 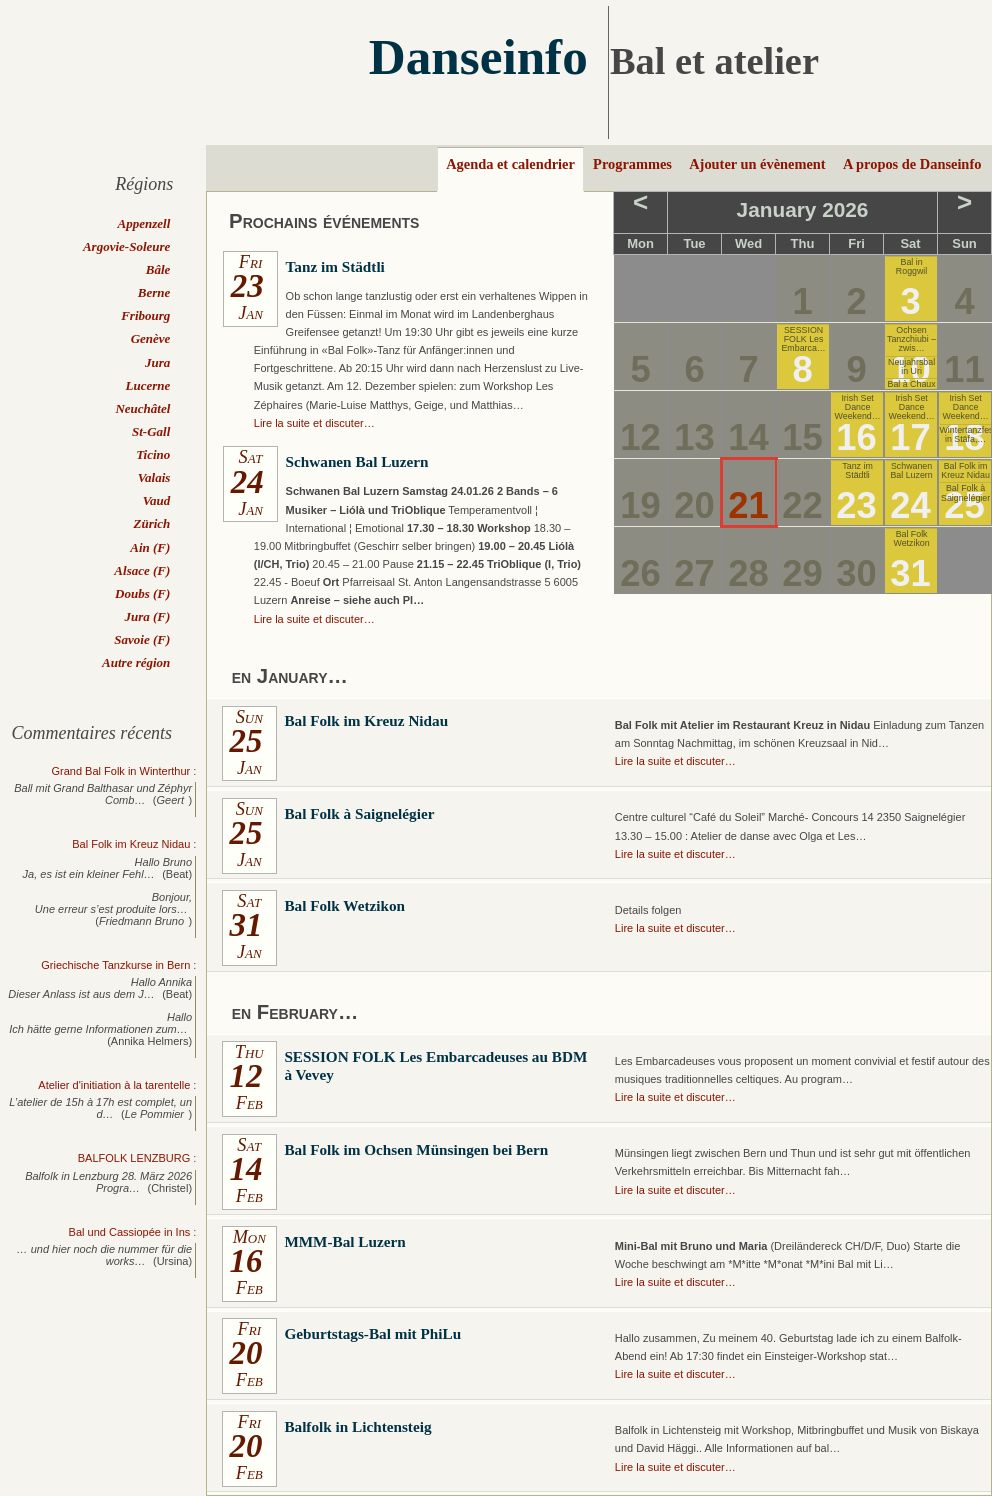 What do you see at coordinates (510, 164) in the screenshot?
I see `Agenda et calendrier` at bounding box center [510, 164].